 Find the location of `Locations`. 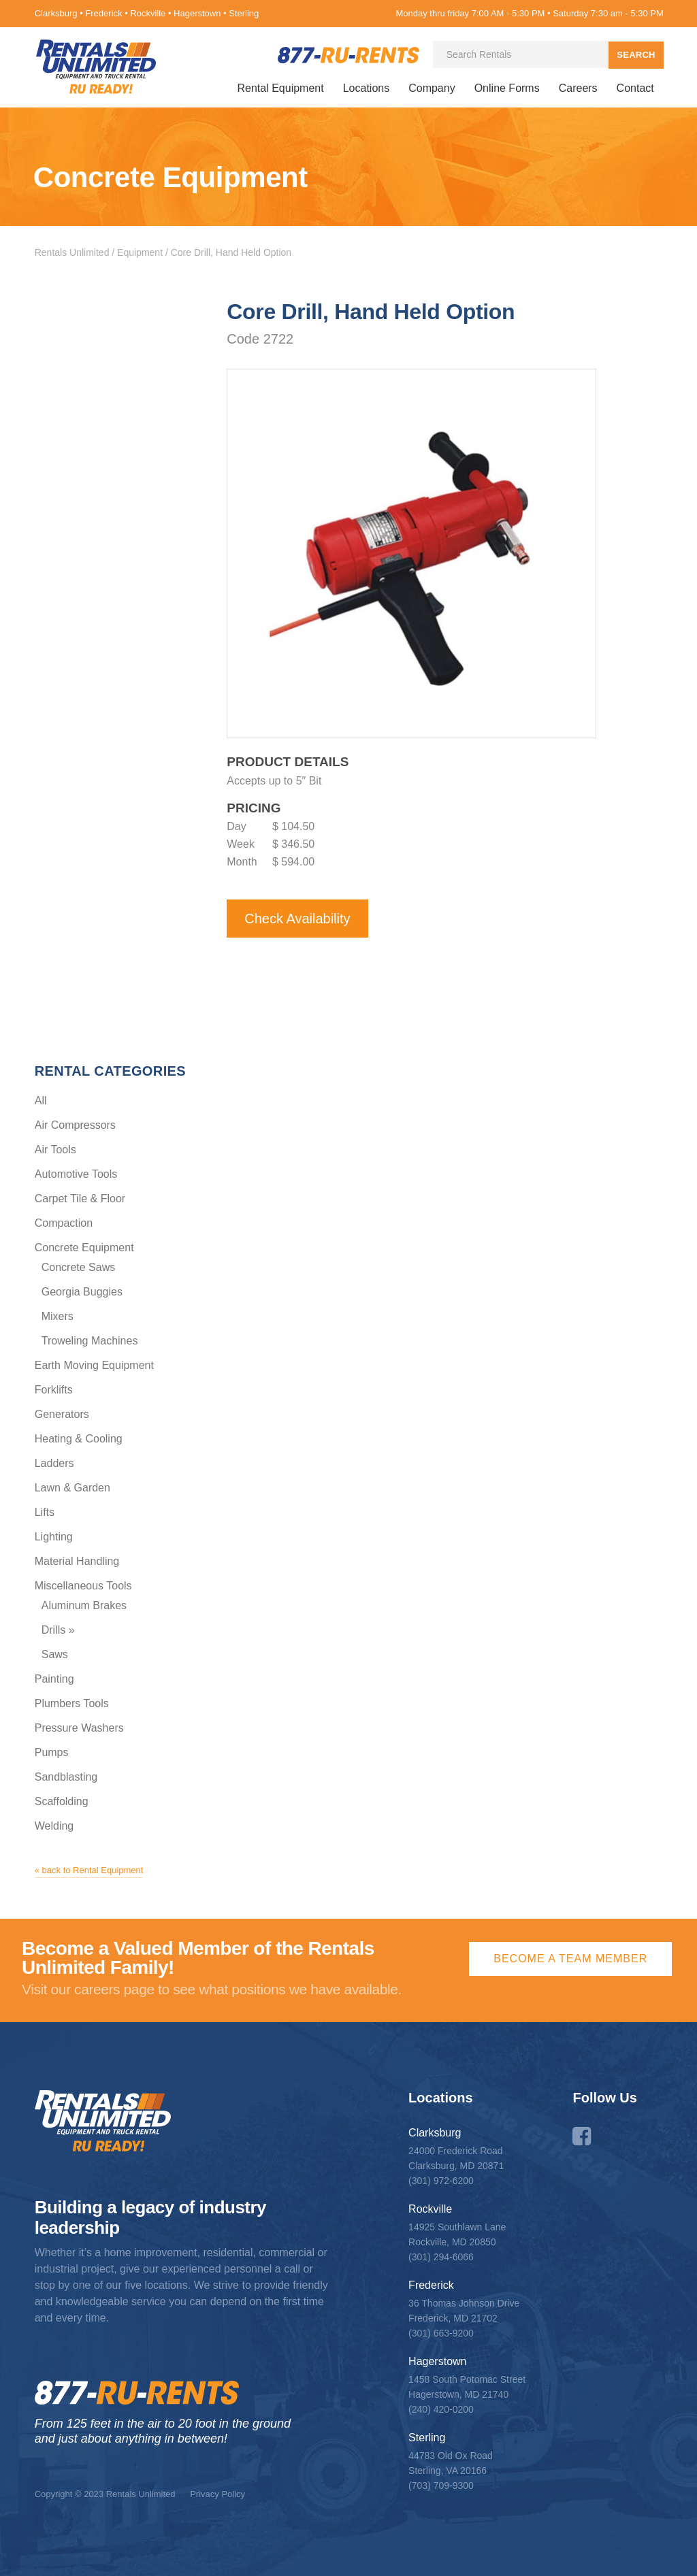

Locations is located at coordinates (366, 88).